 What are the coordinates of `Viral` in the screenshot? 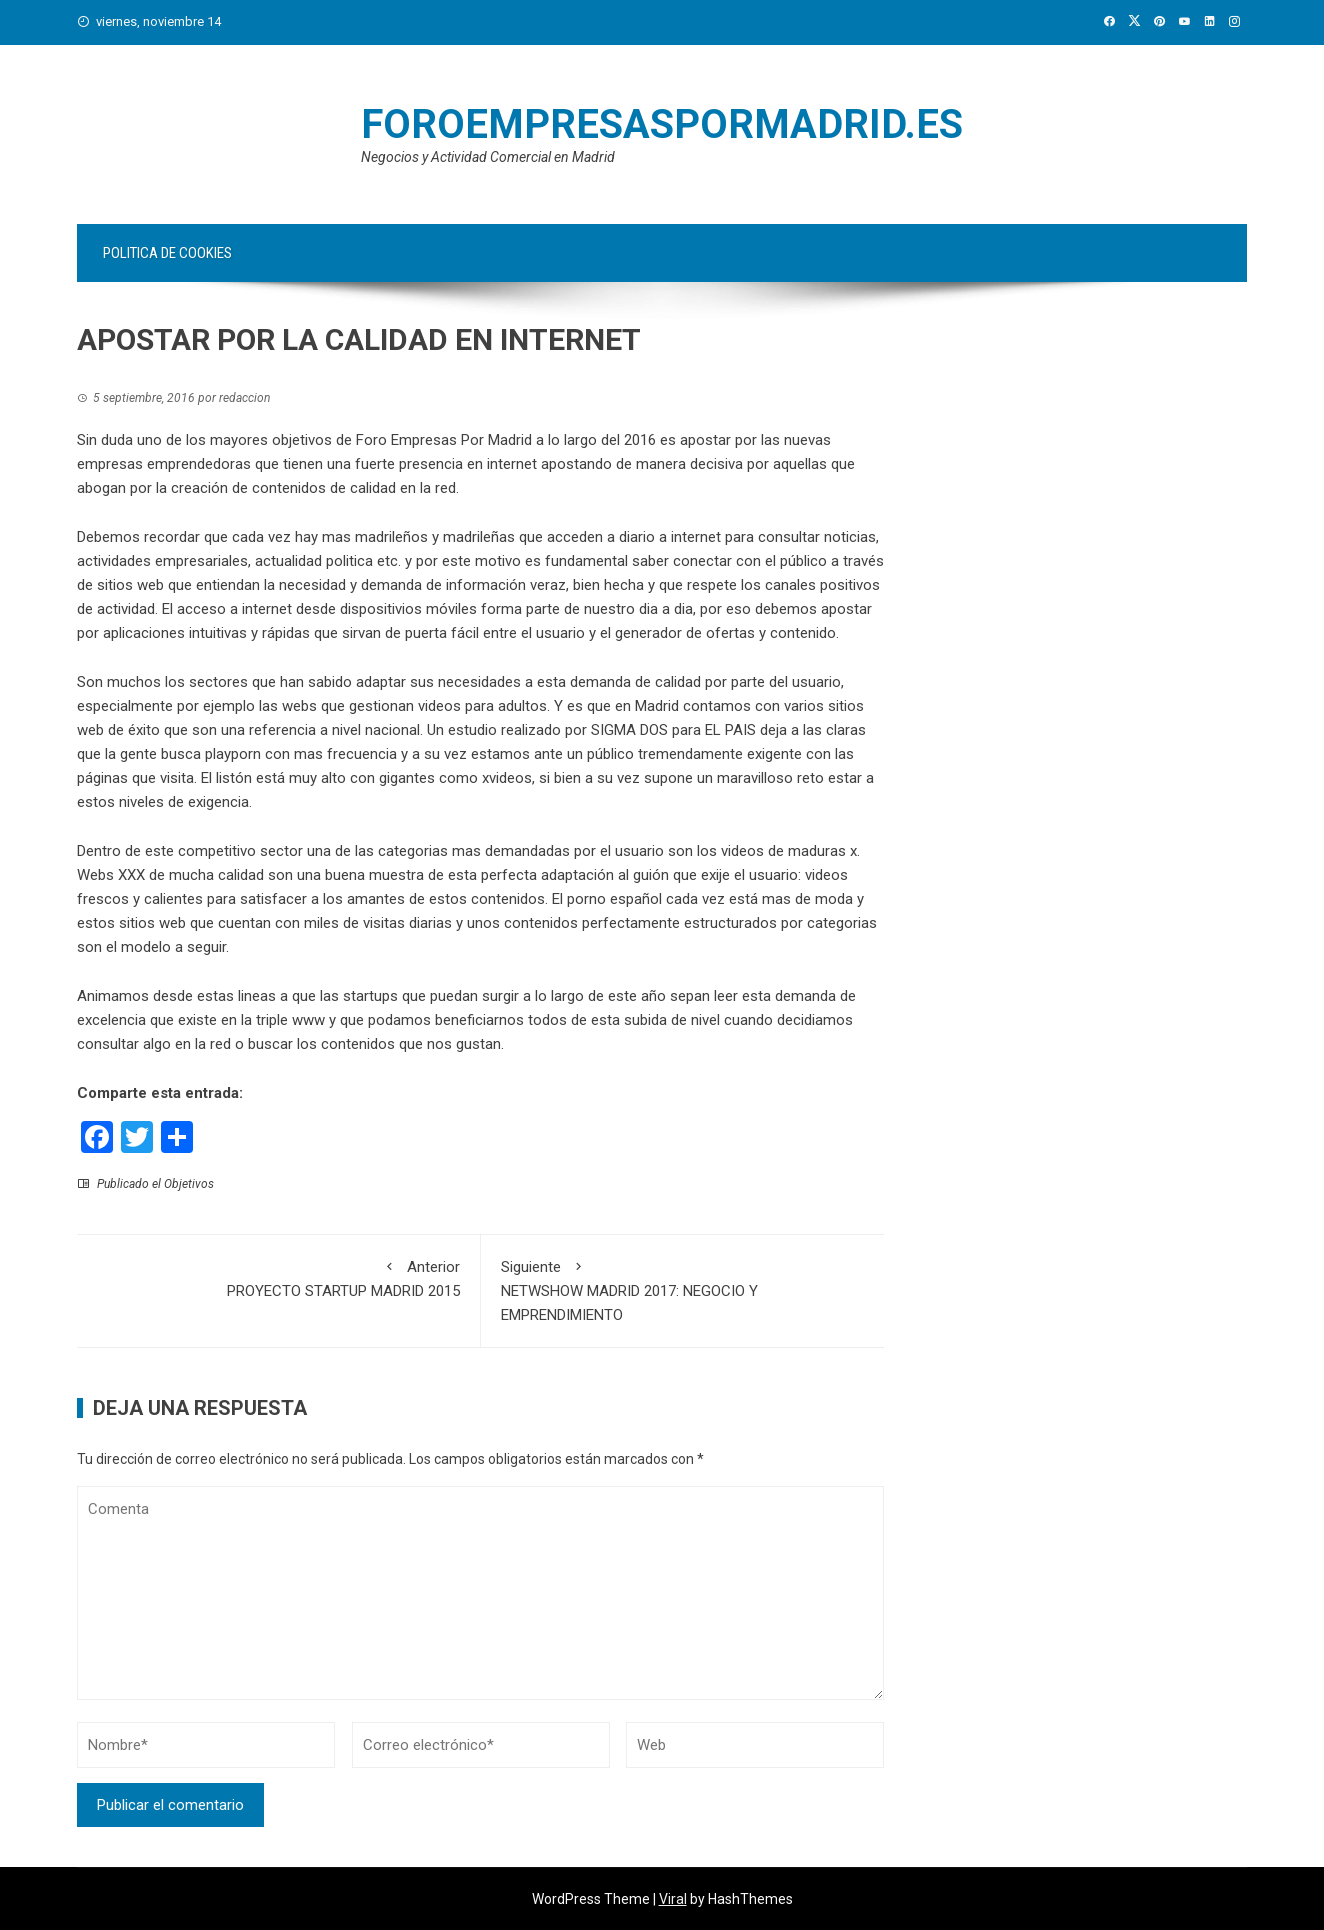 It's located at (673, 1899).